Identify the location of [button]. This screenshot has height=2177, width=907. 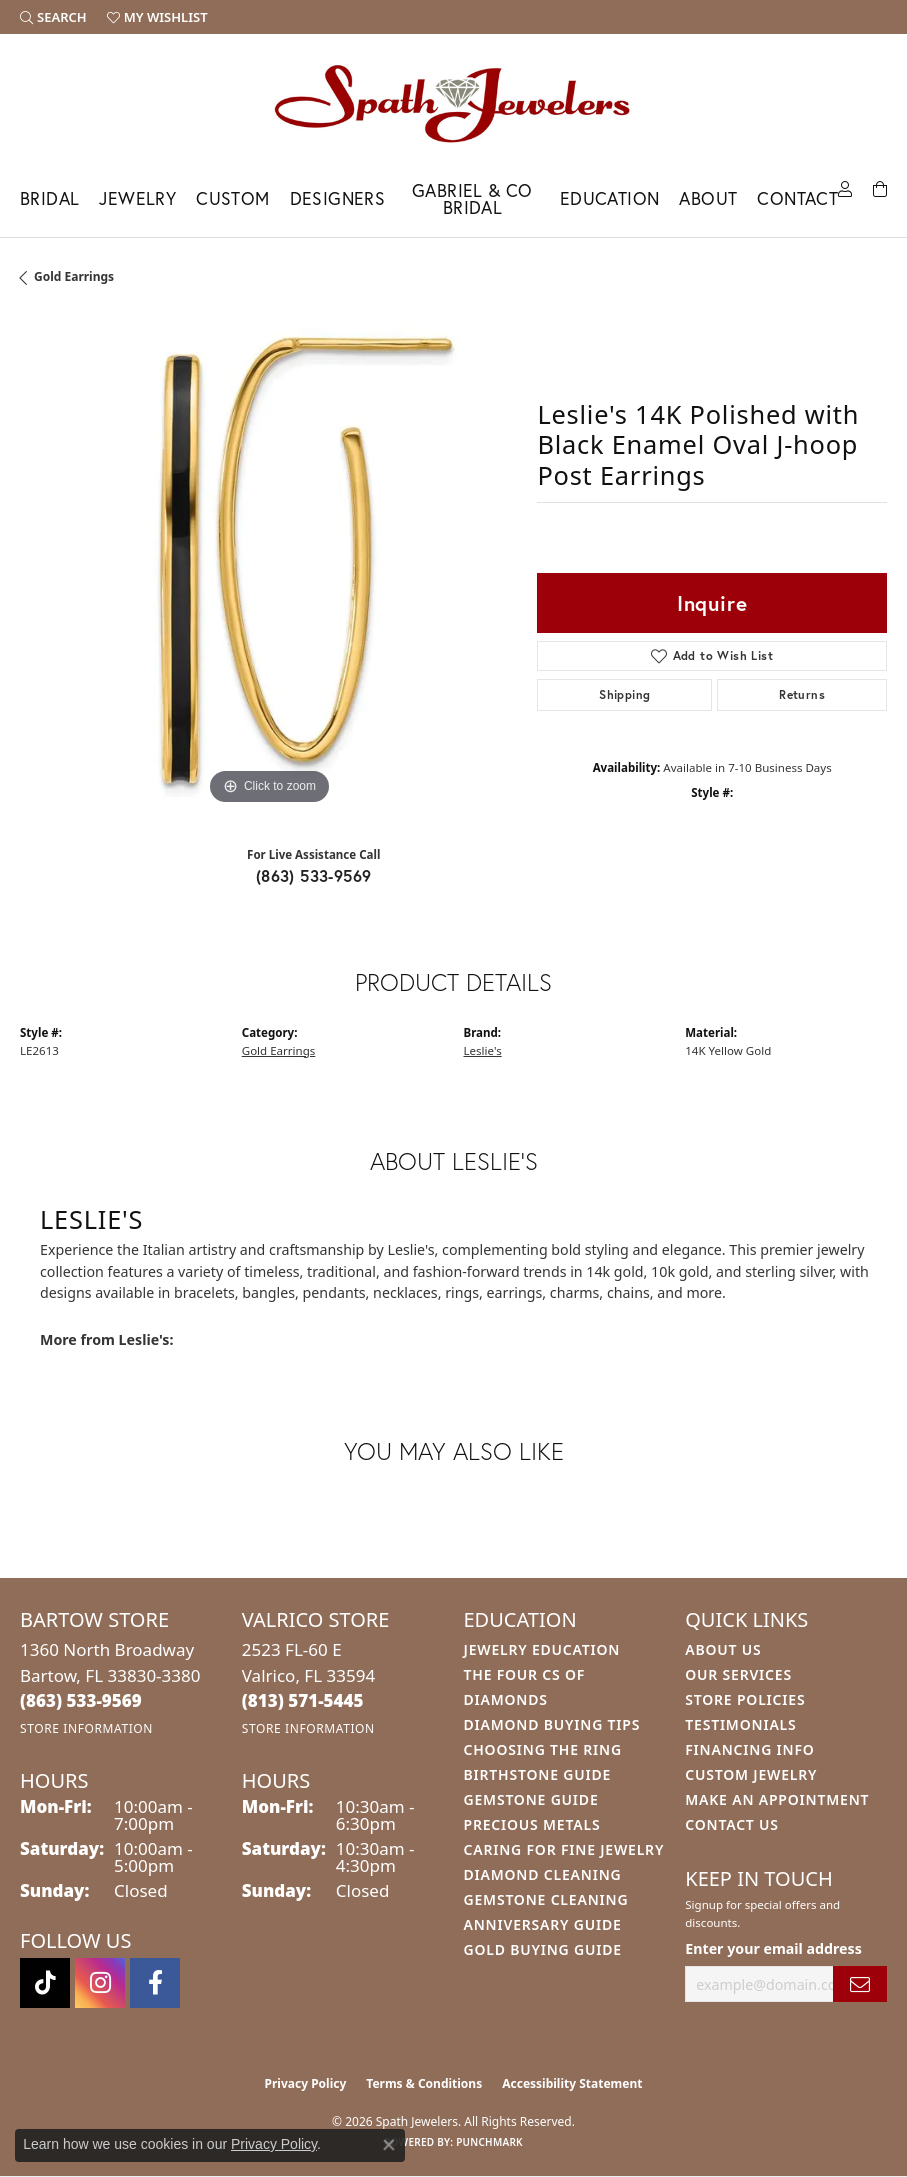
(53, 17).